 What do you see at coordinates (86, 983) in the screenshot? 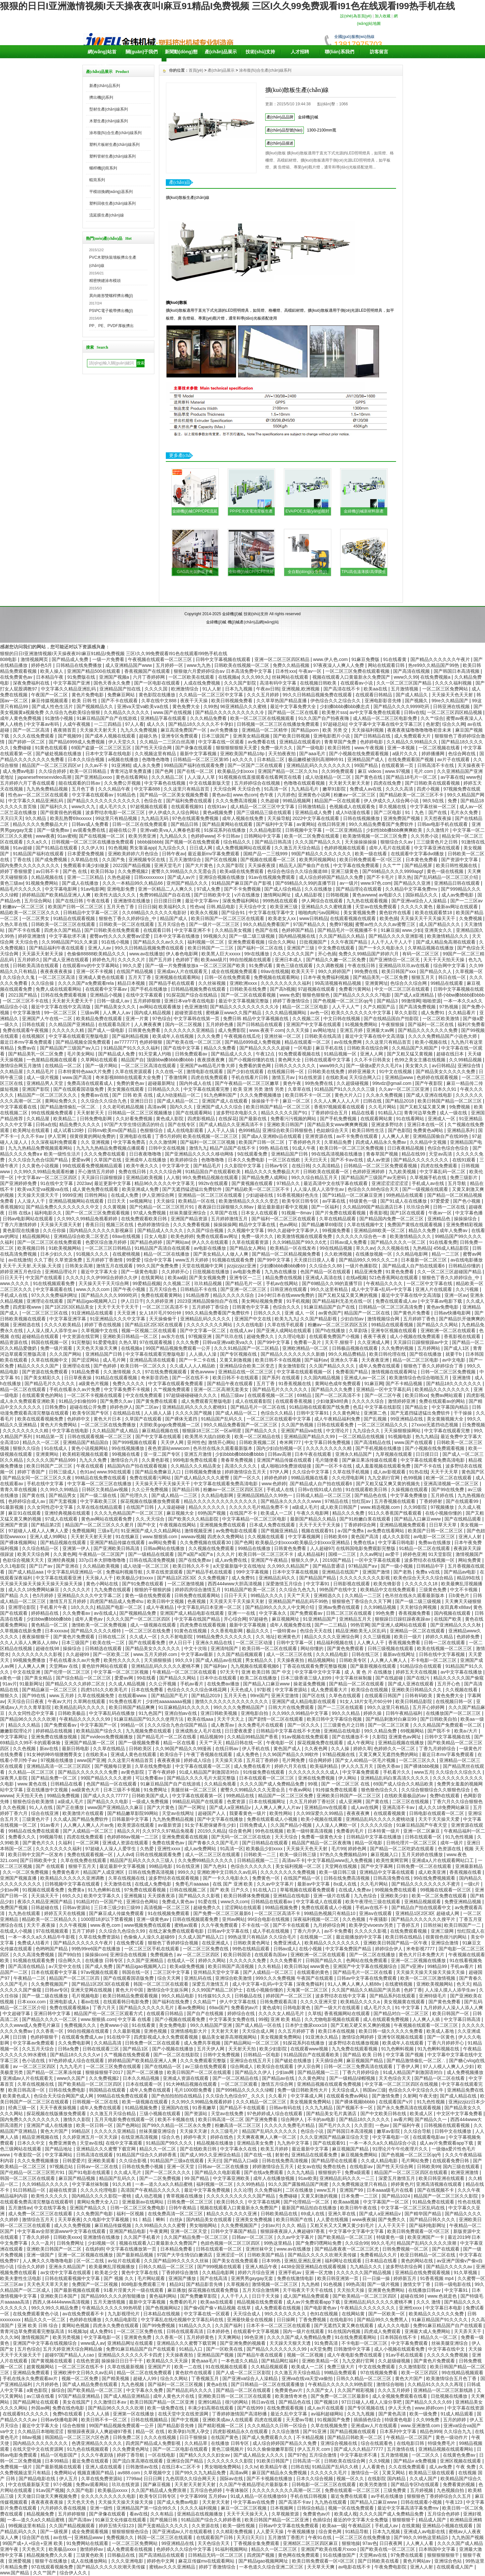
I see `久久久久国产a免费观看rela` at bounding box center [86, 983].